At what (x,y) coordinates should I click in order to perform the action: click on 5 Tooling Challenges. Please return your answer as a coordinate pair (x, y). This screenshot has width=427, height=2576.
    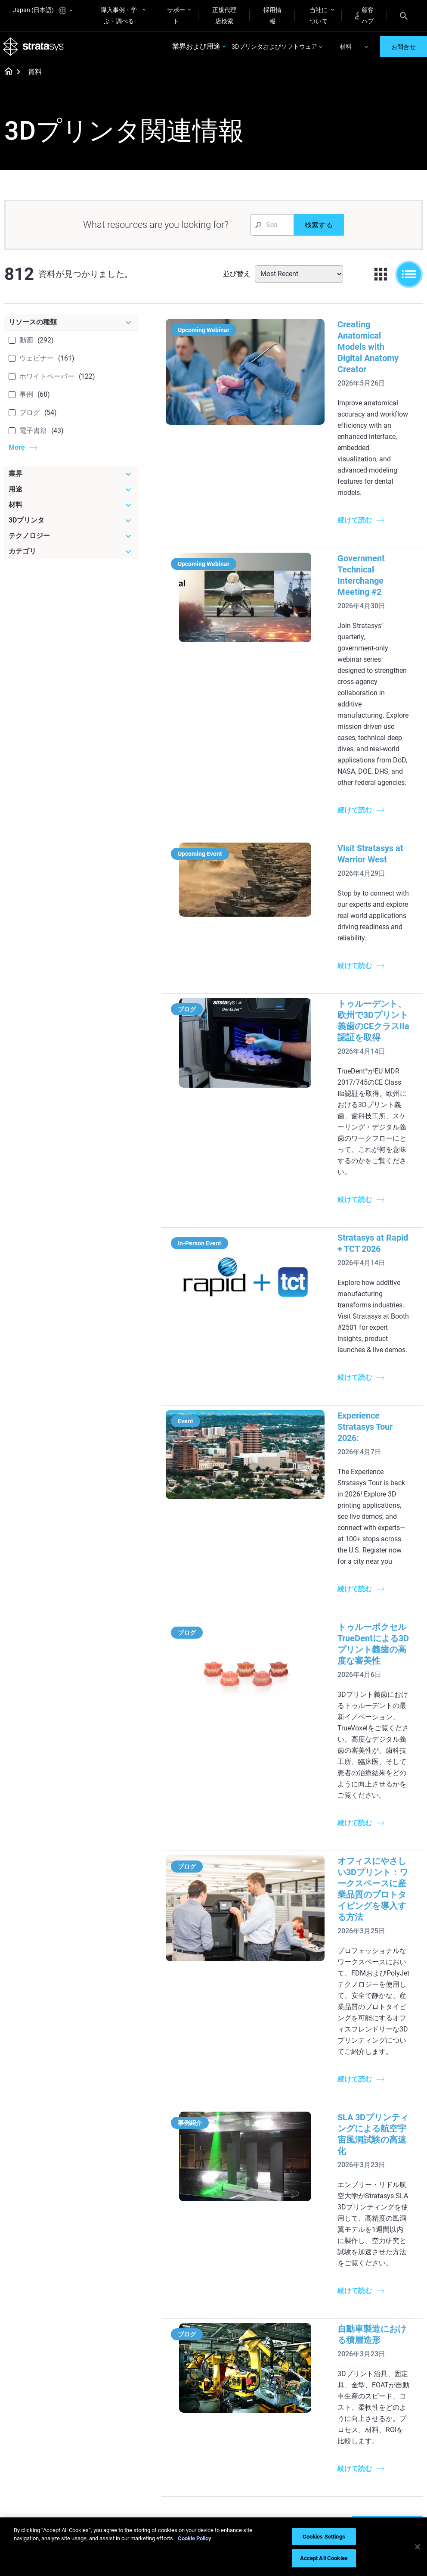
    Looking at the image, I should click on (251, 2221).